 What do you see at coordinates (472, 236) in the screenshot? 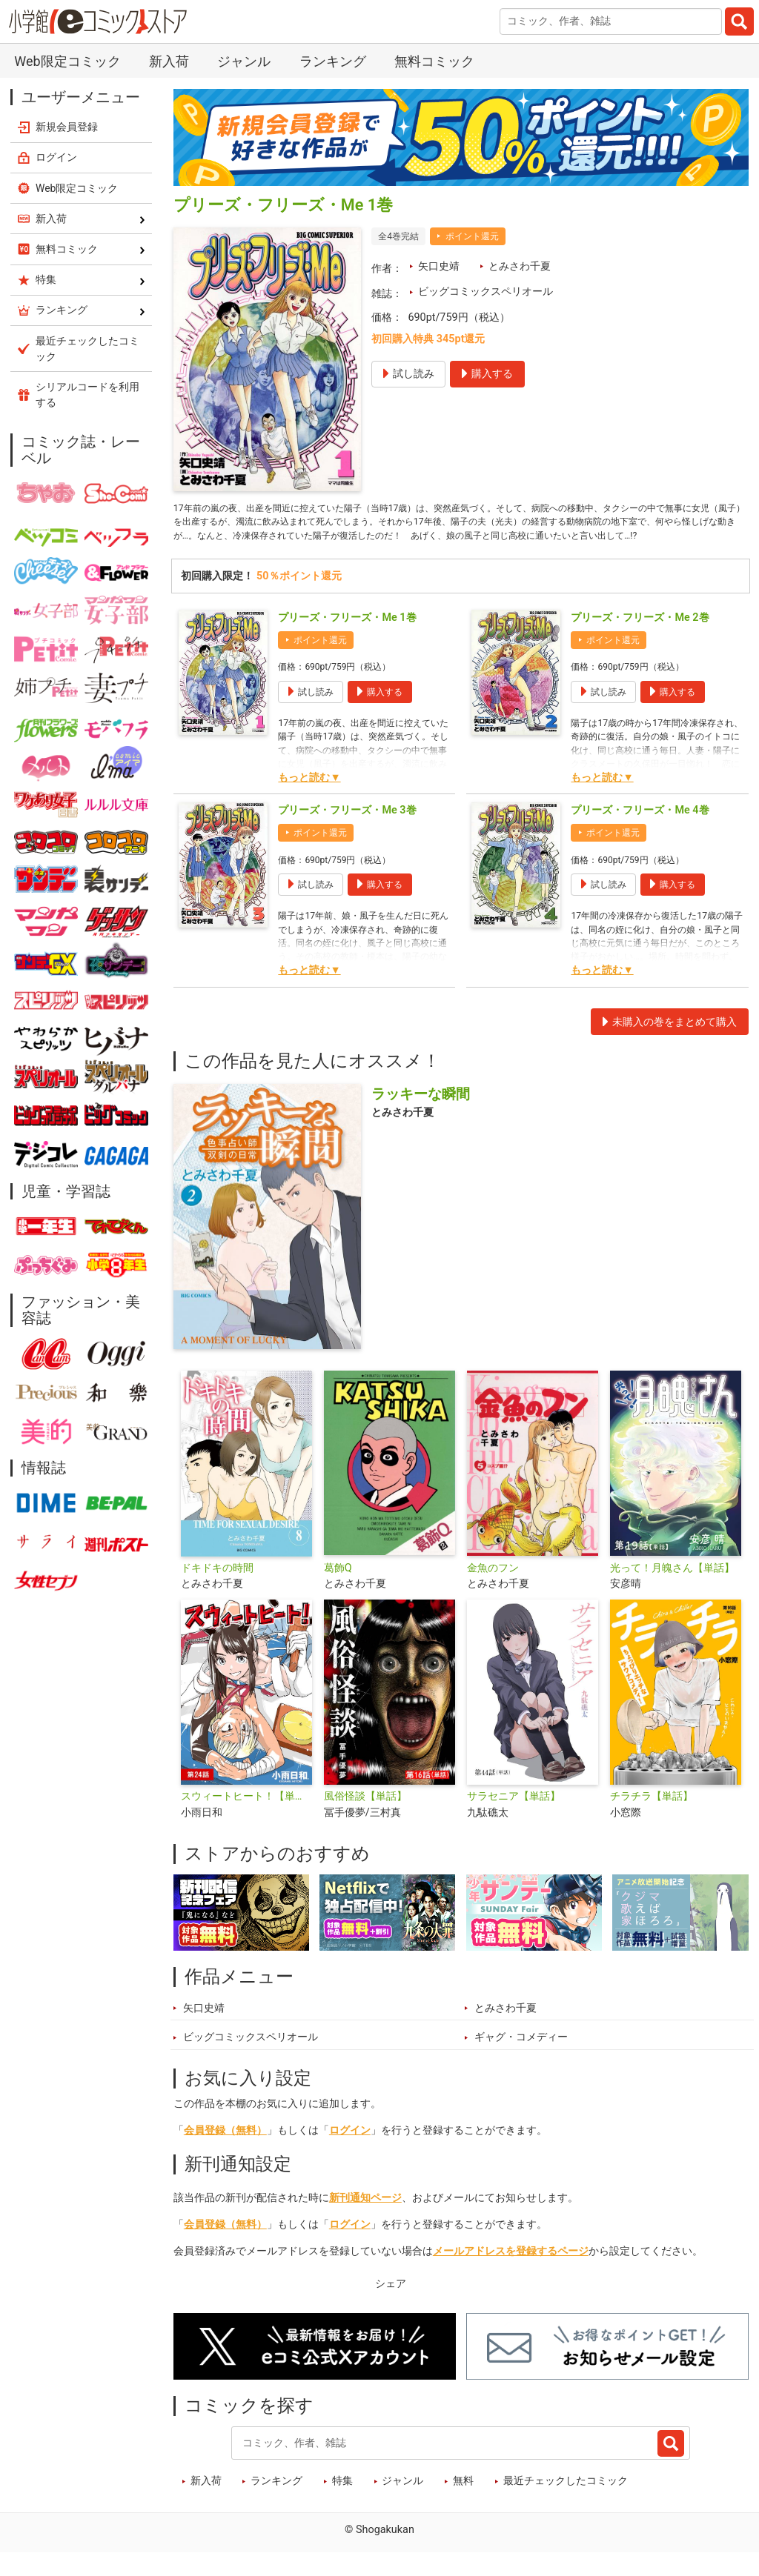
I see `ポイント還元` at bounding box center [472, 236].